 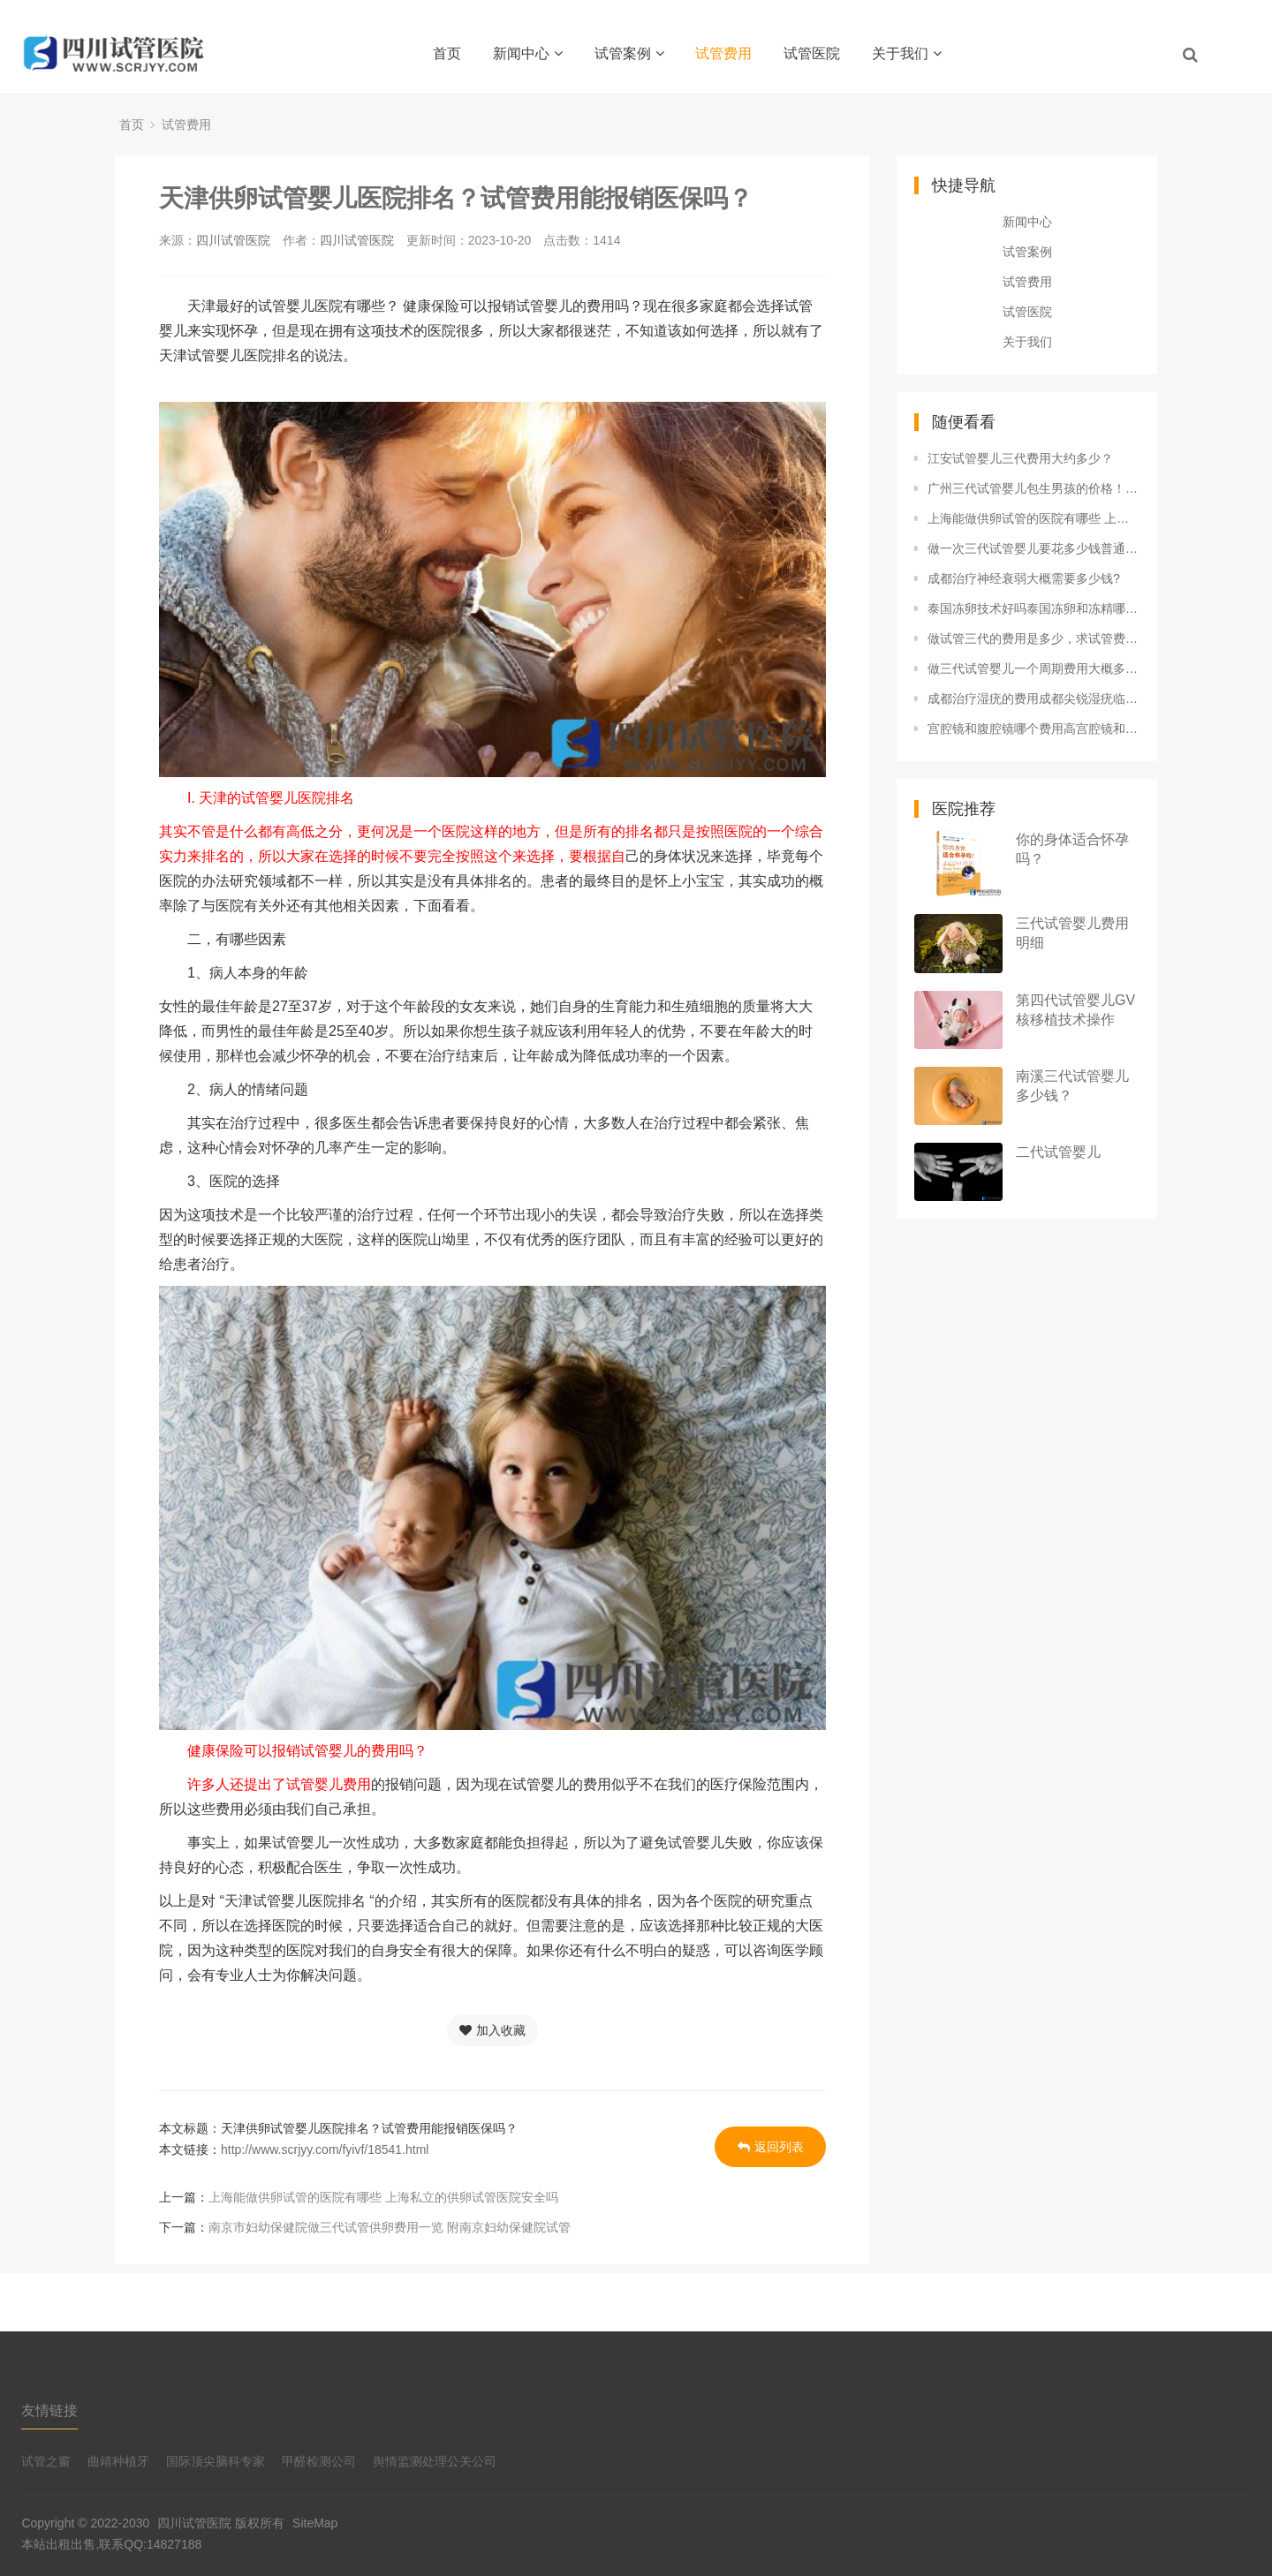 What do you see at coordinates (383, 2197) in the screenshot?
I see `上海能做供卵试管的医院有哪些 上海私立的供卵试管医院安全吗` at bounding box center [383, 2197].